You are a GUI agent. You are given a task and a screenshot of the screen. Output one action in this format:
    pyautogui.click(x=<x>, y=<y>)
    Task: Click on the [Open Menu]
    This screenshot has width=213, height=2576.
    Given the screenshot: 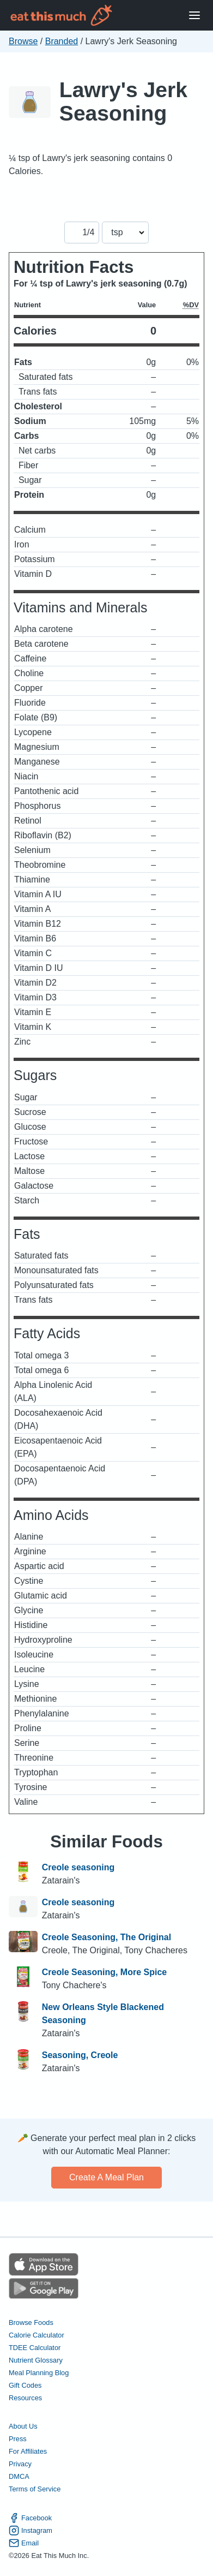 What is the action you would take?
    pyautogui.click(x=194, y=15)
    